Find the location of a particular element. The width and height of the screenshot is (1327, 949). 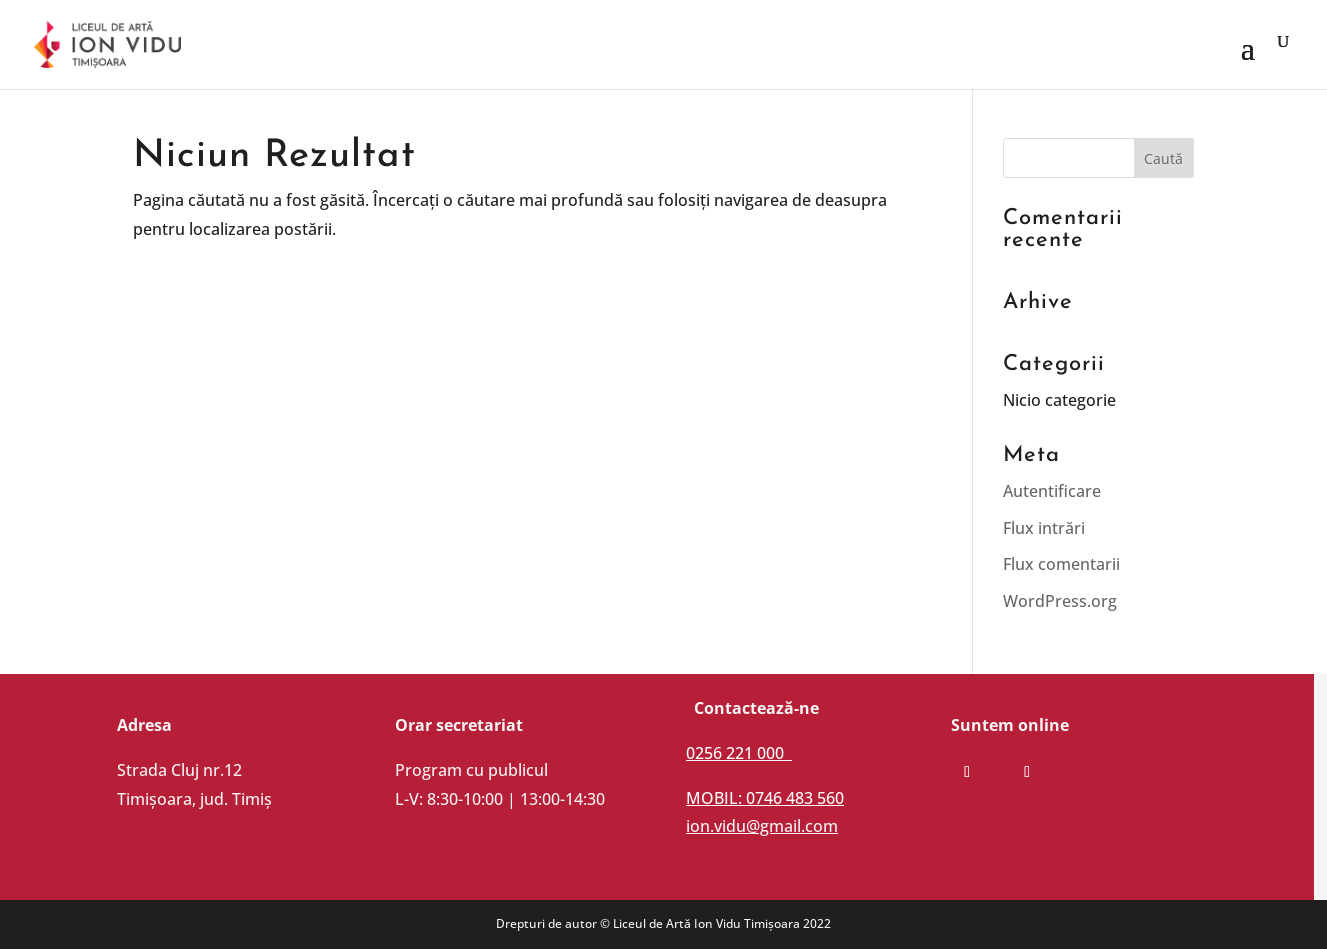

0256 221 000 is located at coordinates (739, 753).